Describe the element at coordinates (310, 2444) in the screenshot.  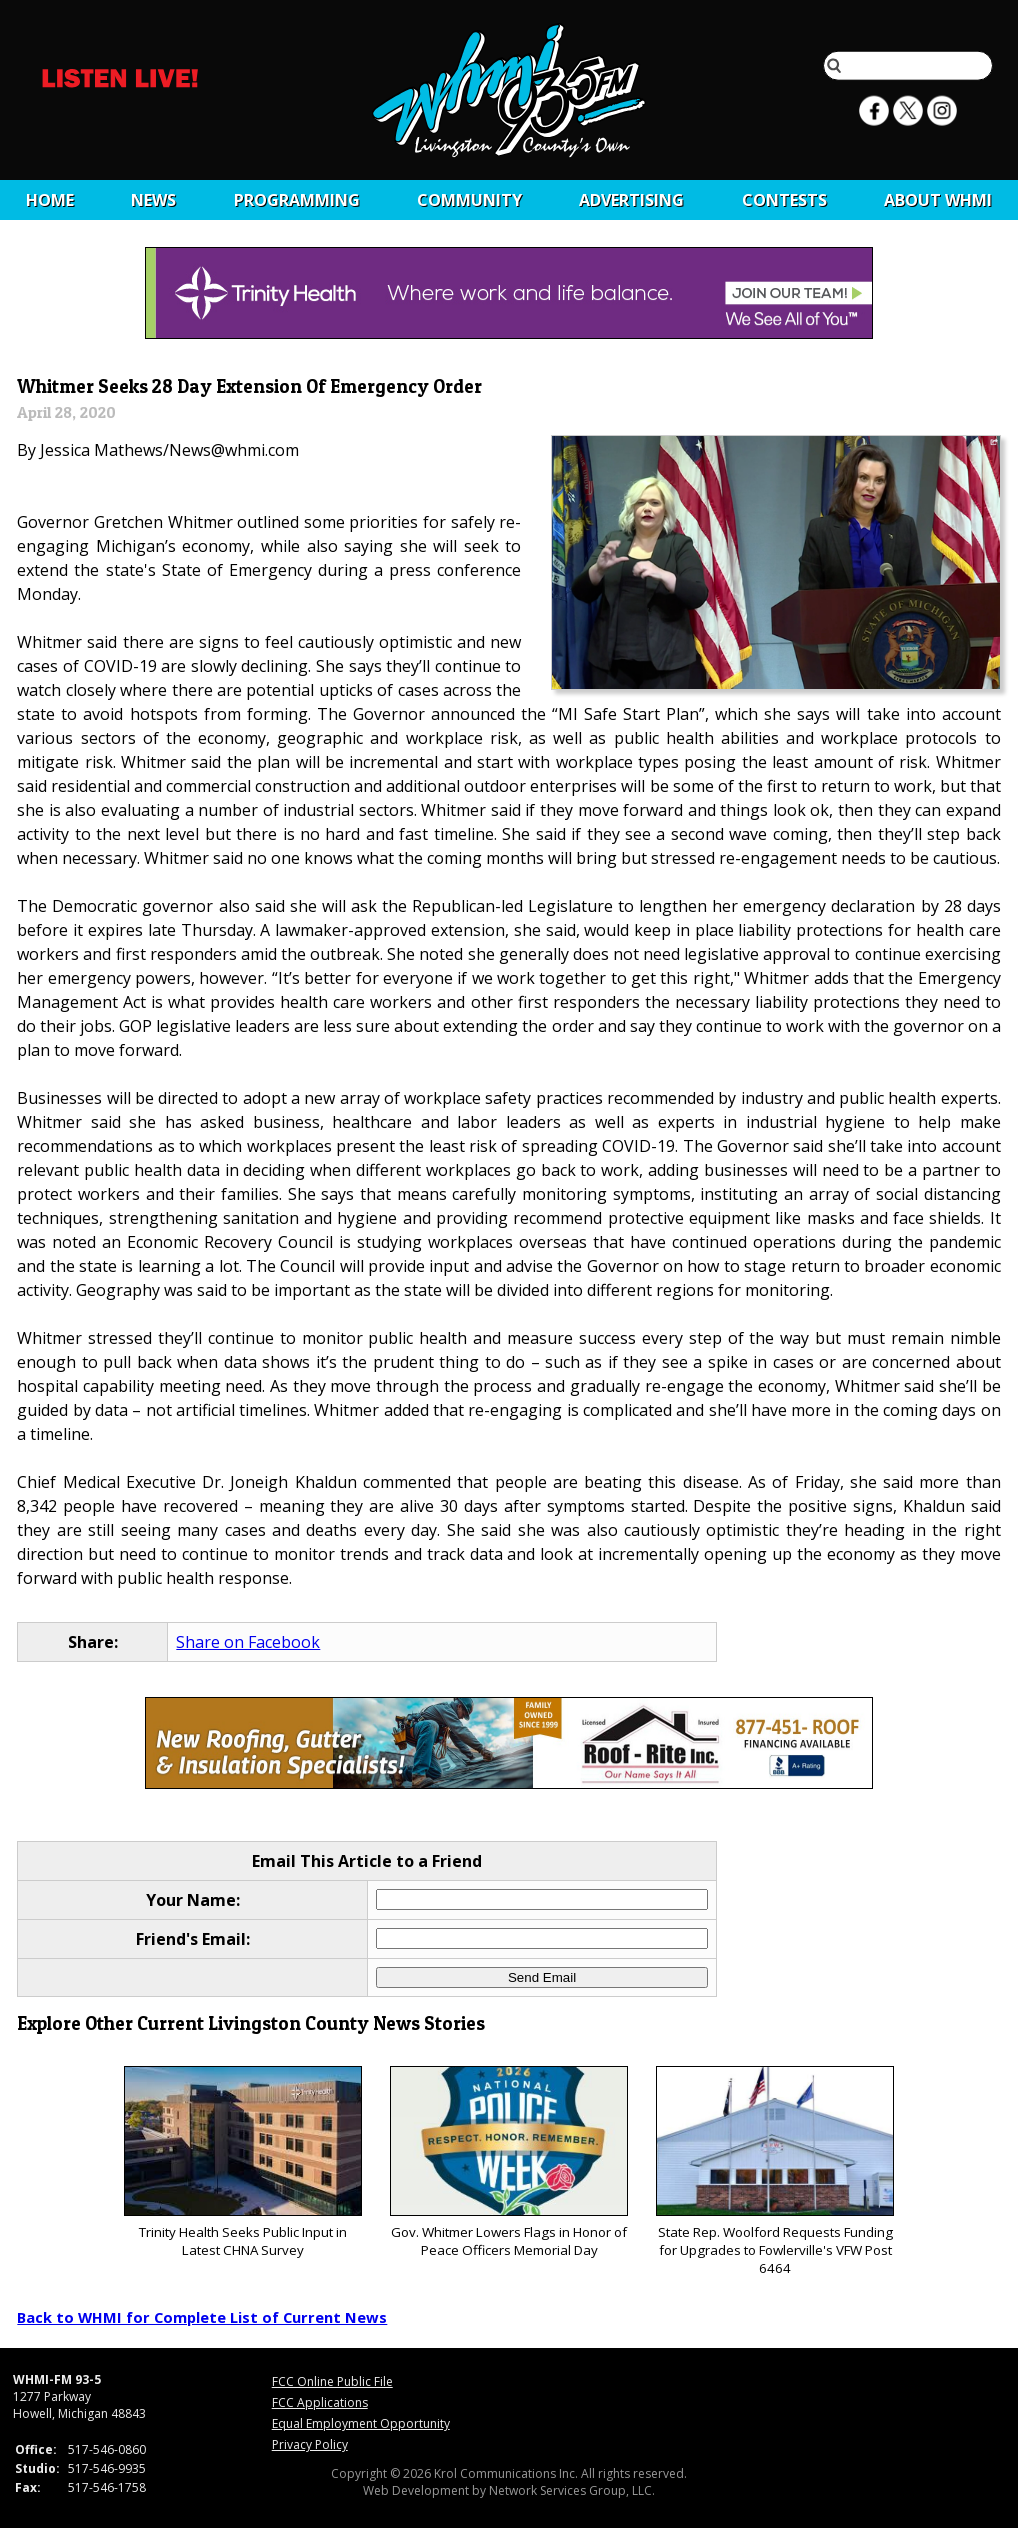
I see `Privacy Policy` at that location.